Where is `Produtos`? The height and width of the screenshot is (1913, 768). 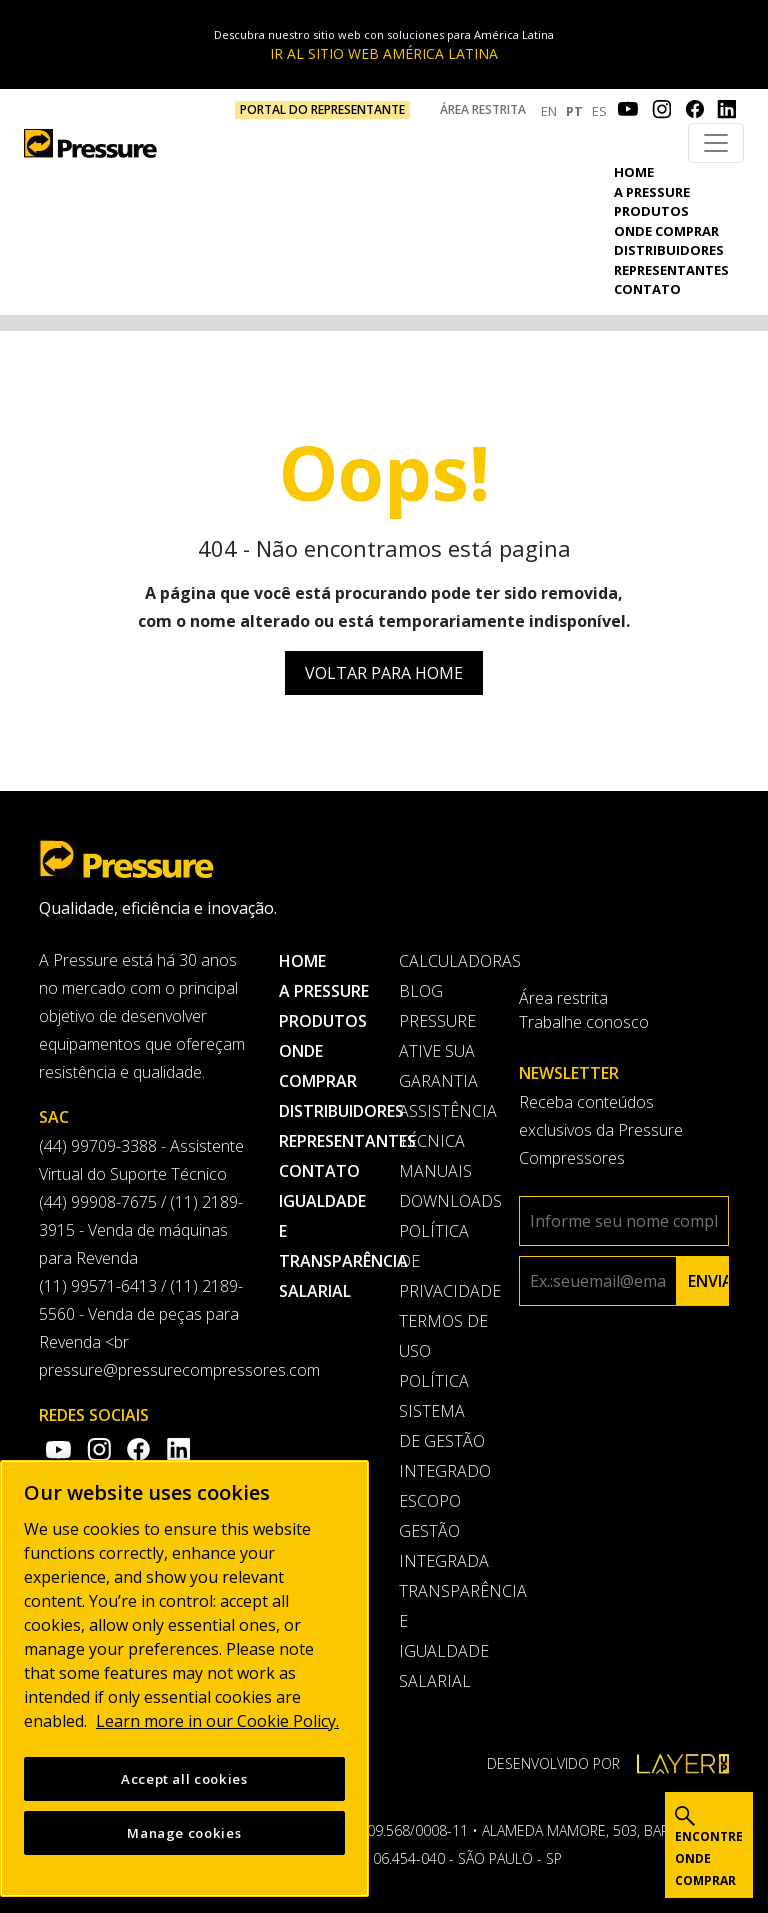
Produtos is located at coordinates (651, 211).